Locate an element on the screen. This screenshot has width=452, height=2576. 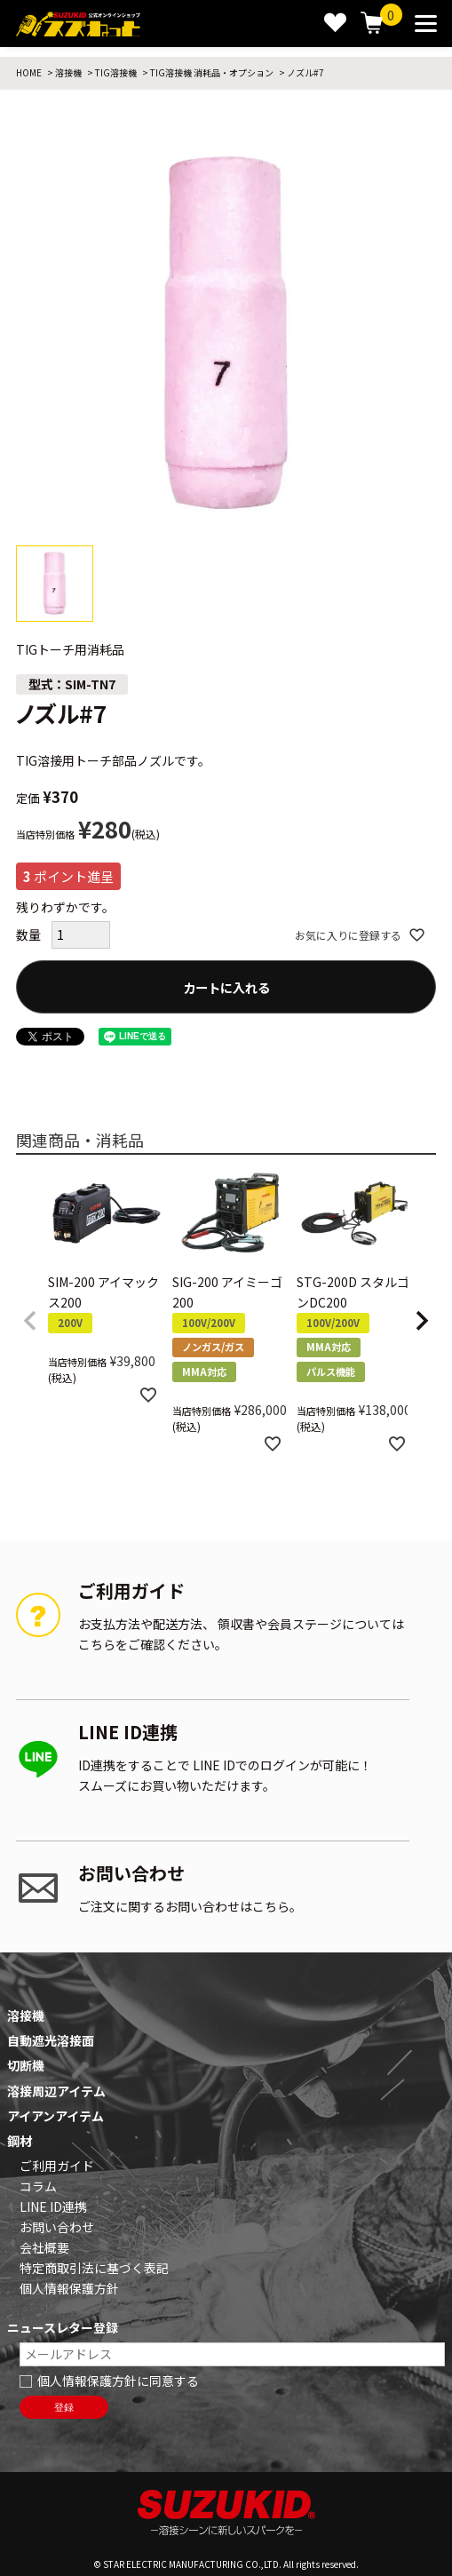
個人情報保護方針に同意する is located at coordinates (118, 2380).